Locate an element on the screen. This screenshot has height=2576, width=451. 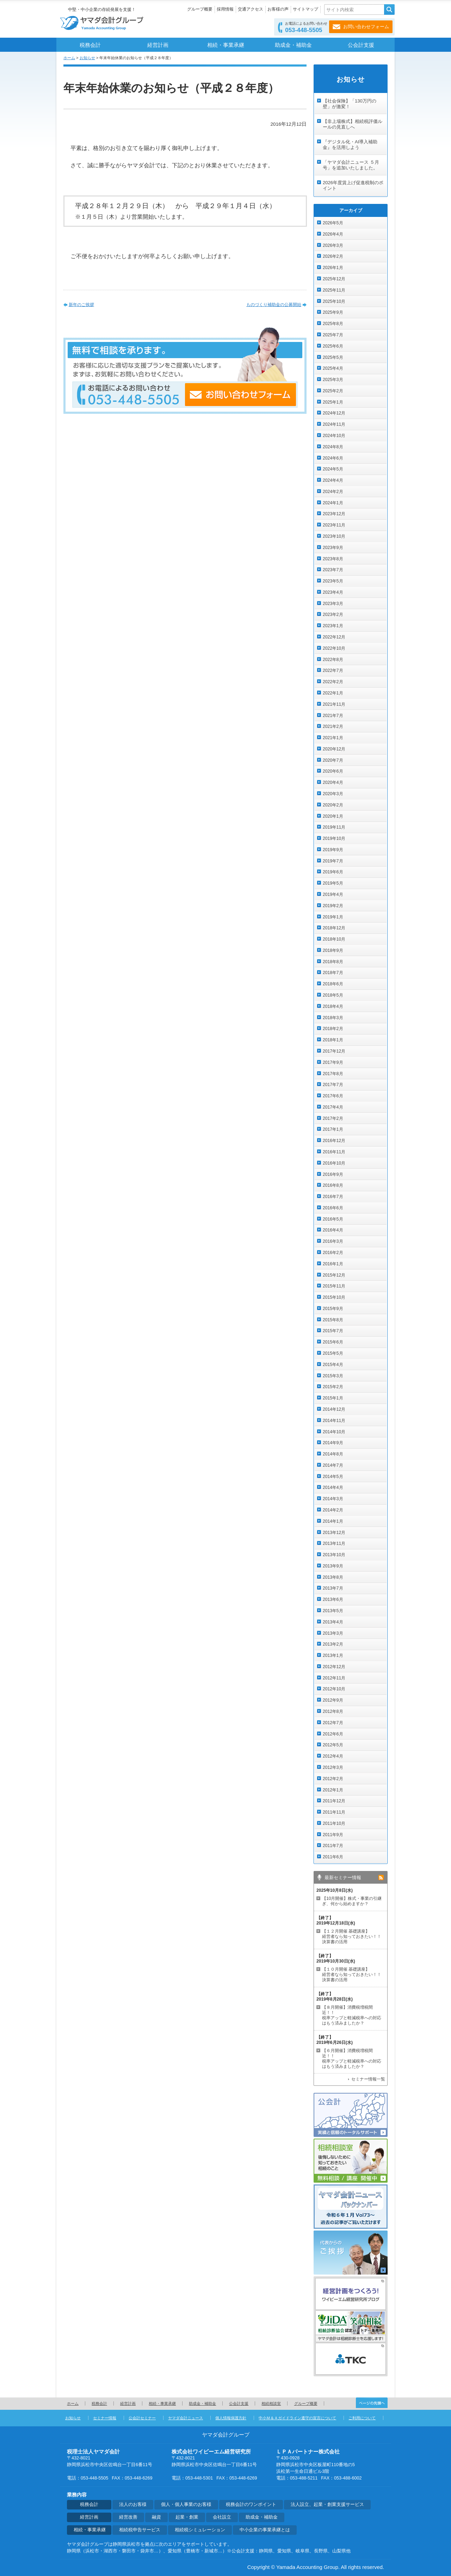
【８月開催】消費税増税間近！！ 税率アップと軽減税率への対応はもう済みましたか？ is located at coordinates (351, 2015).